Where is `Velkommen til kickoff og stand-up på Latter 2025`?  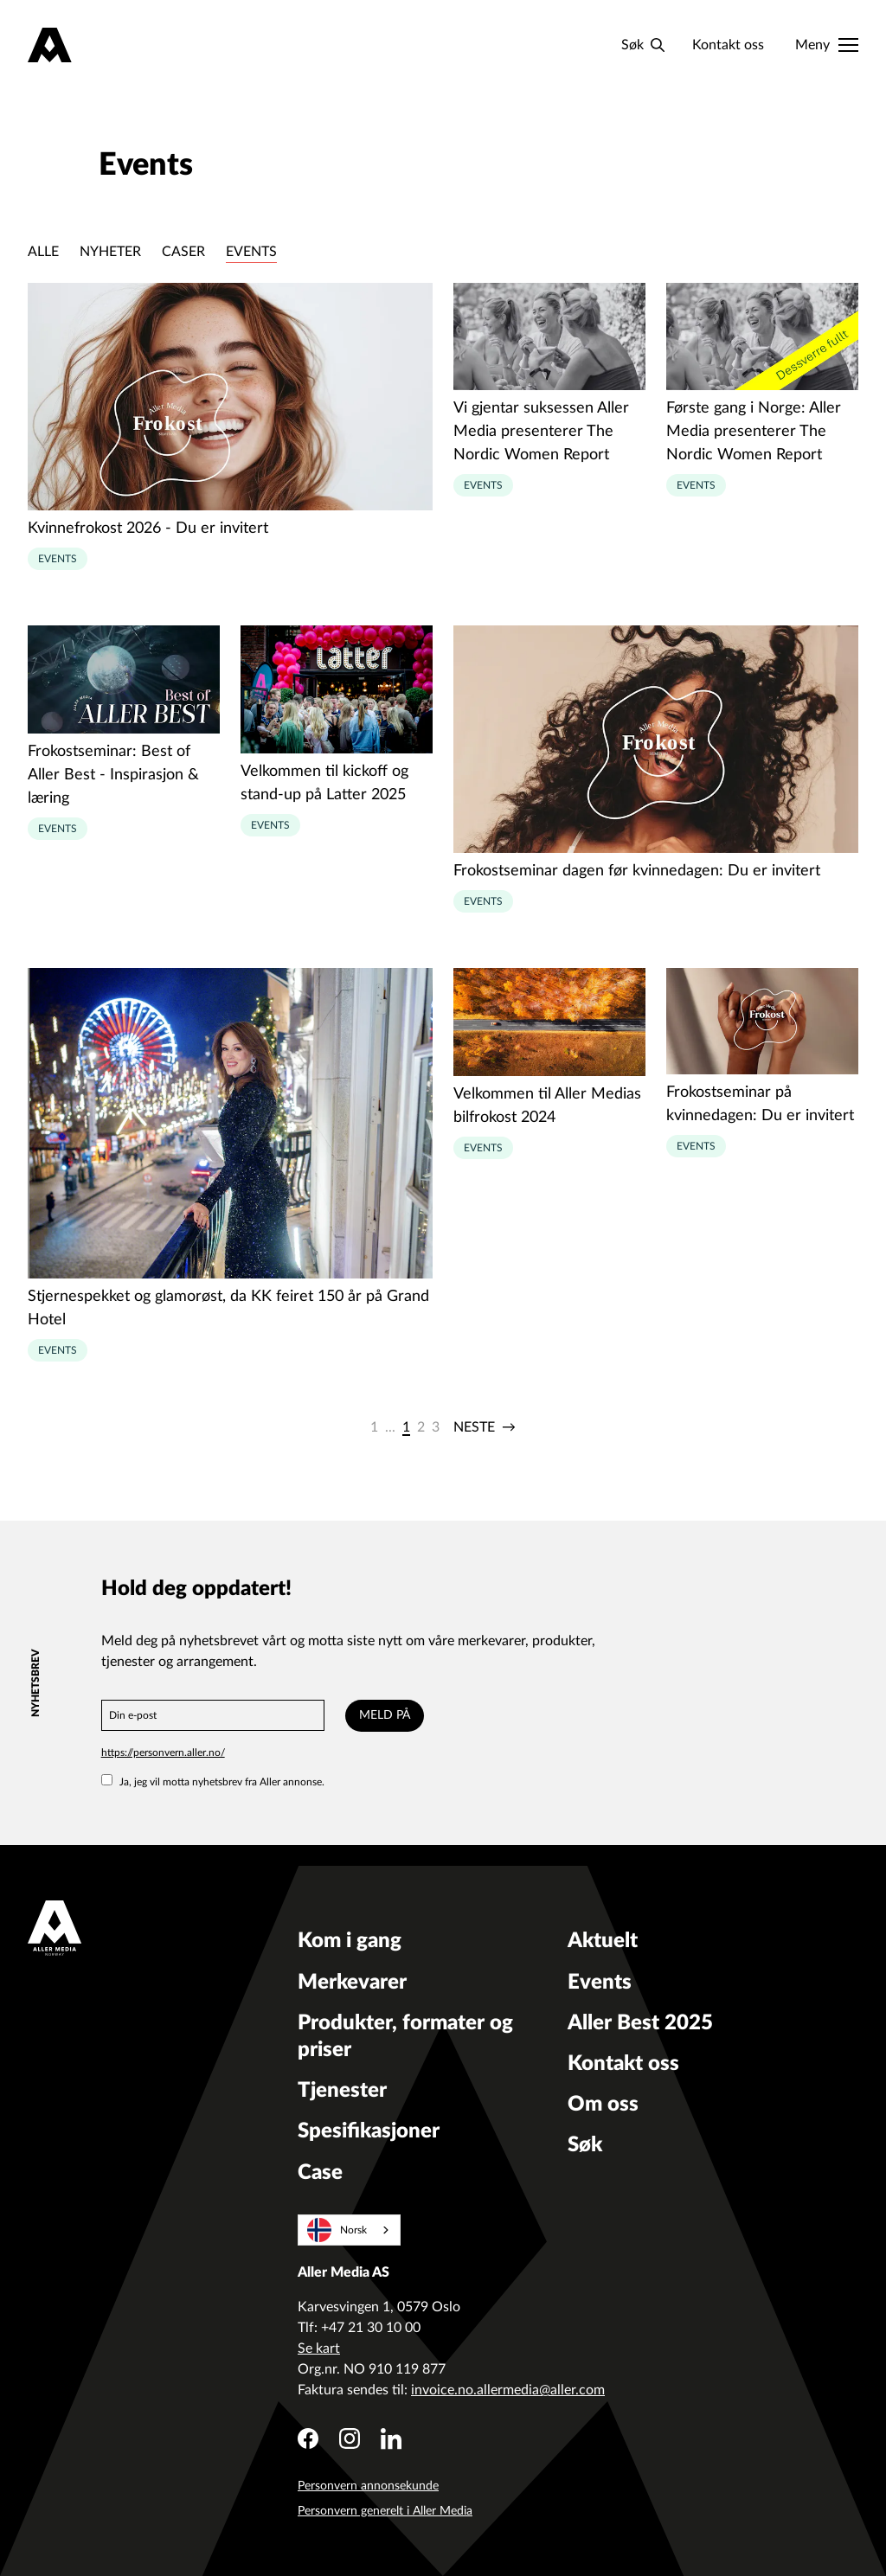 Velkommen til kickoff og stand-up på Latter 2025 is located at coordinates (324, 783).